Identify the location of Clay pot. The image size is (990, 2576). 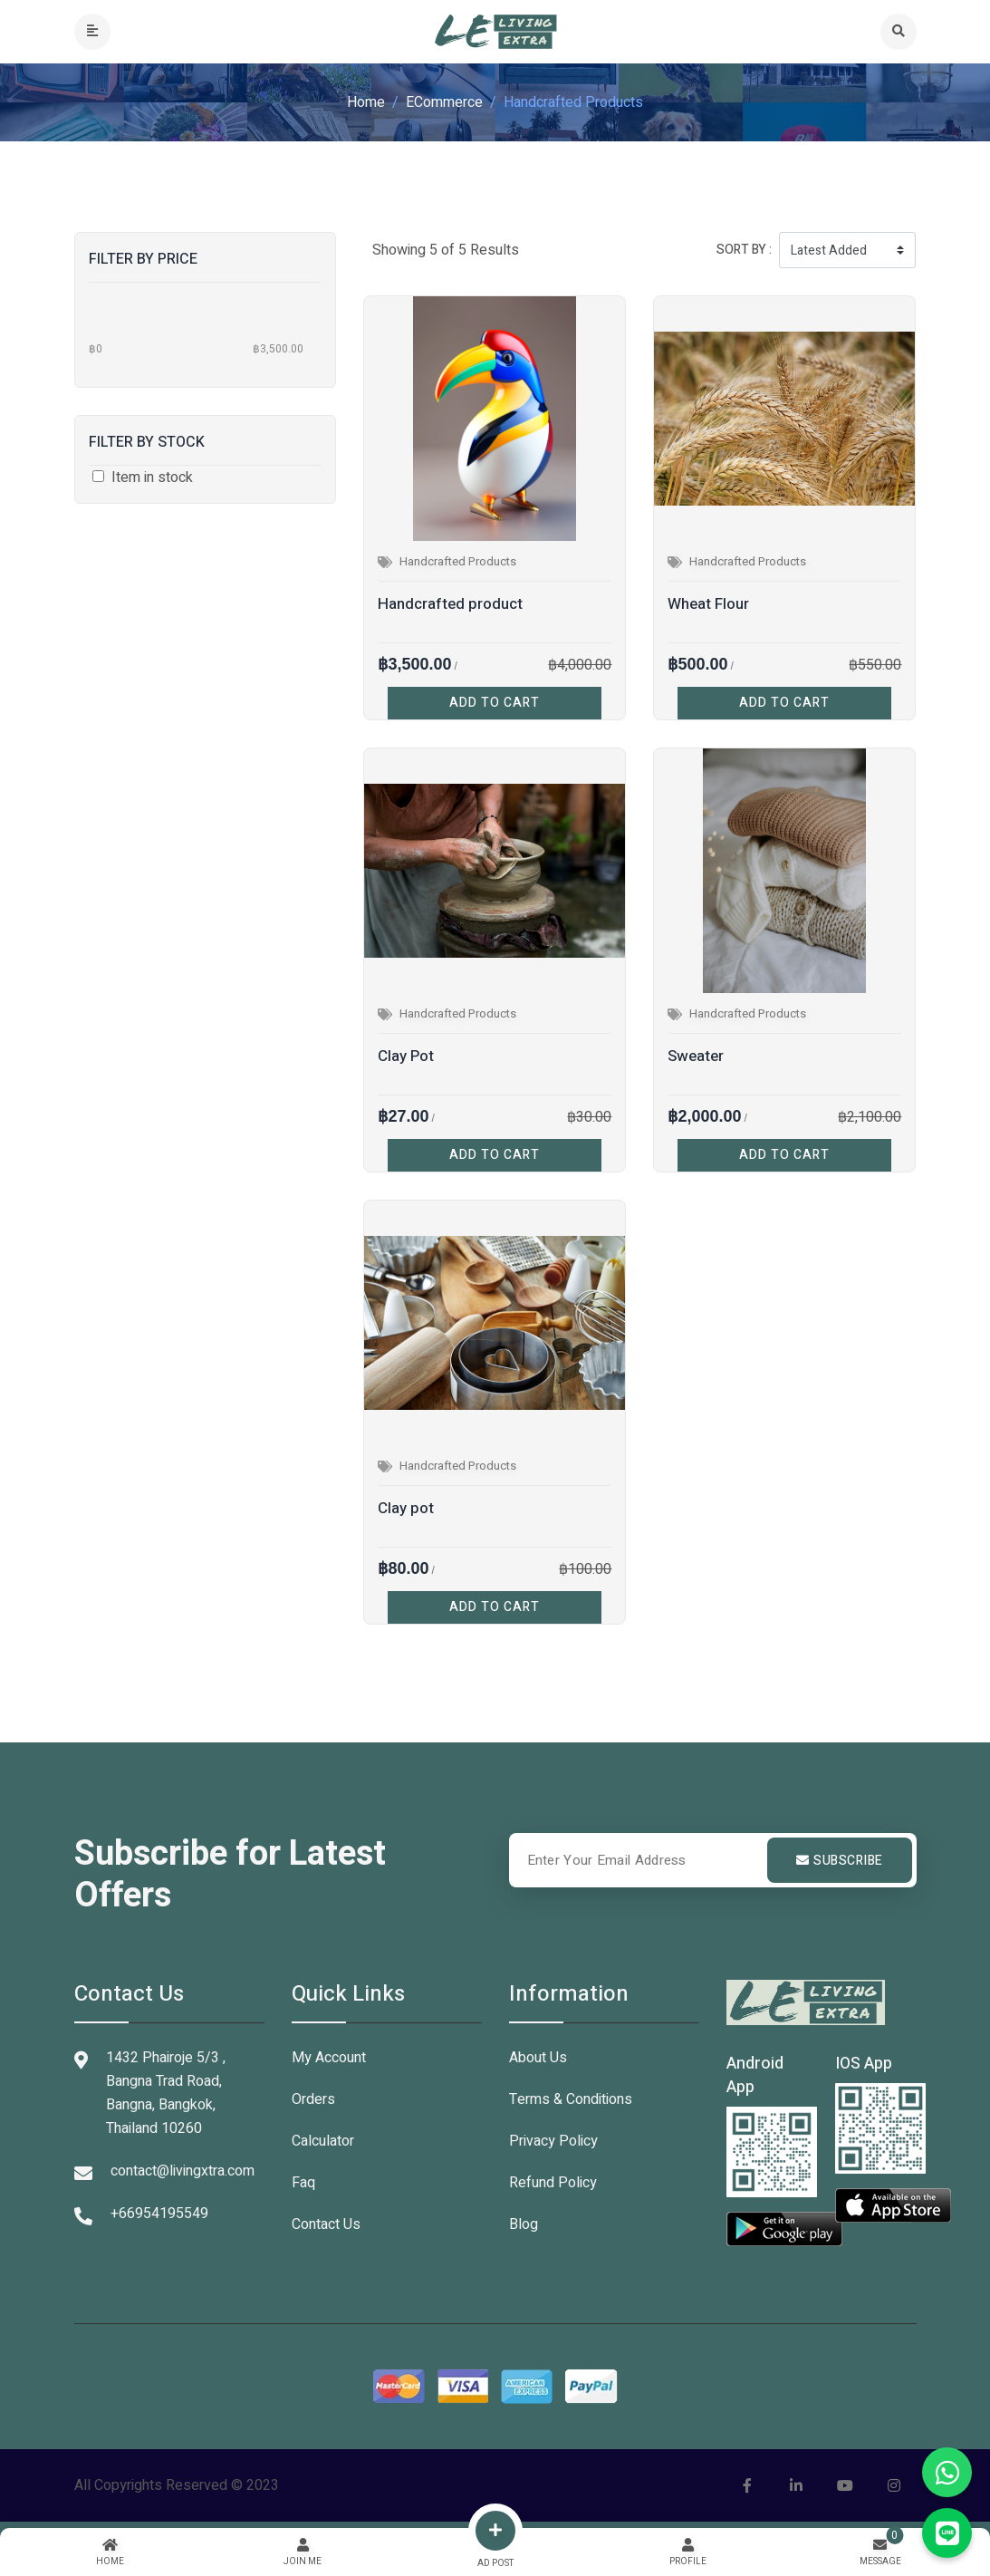
(406, 1508).